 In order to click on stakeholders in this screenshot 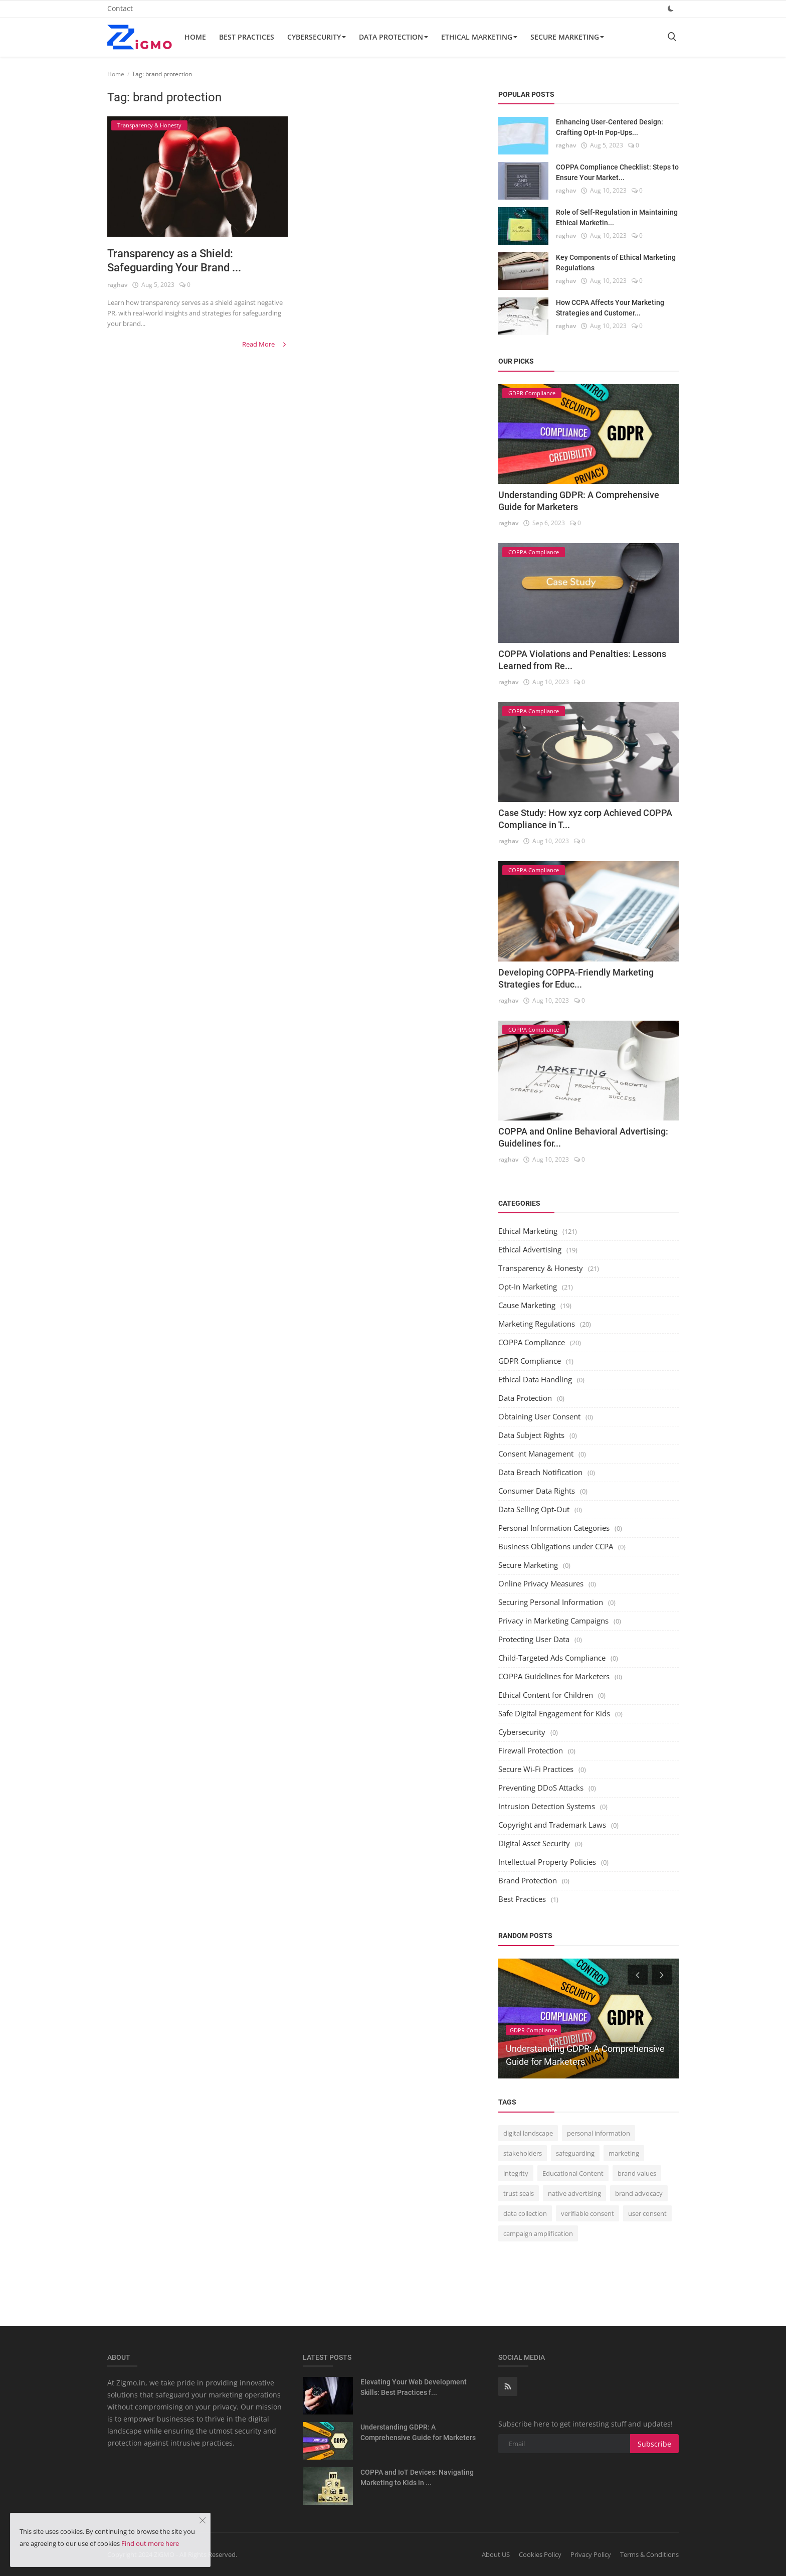, I will do `click(522, 2153)`.